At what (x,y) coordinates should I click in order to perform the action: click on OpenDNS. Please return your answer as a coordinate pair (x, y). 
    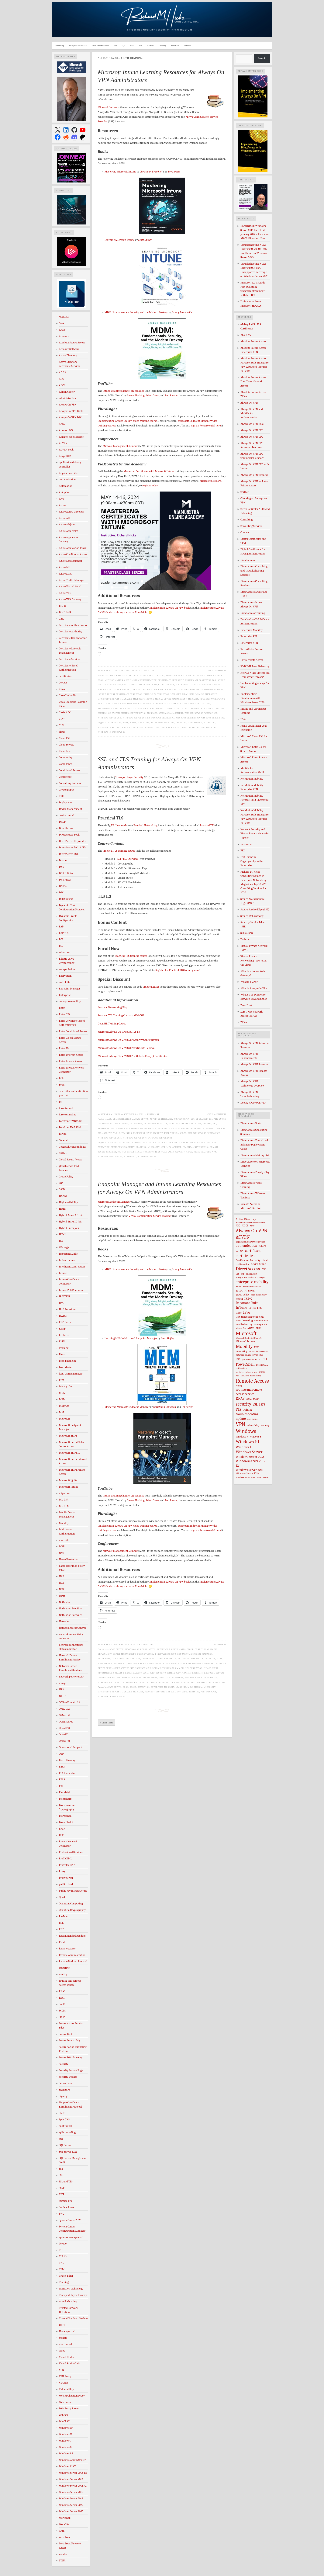
    Looking at the image, I should click on (64, 1728).